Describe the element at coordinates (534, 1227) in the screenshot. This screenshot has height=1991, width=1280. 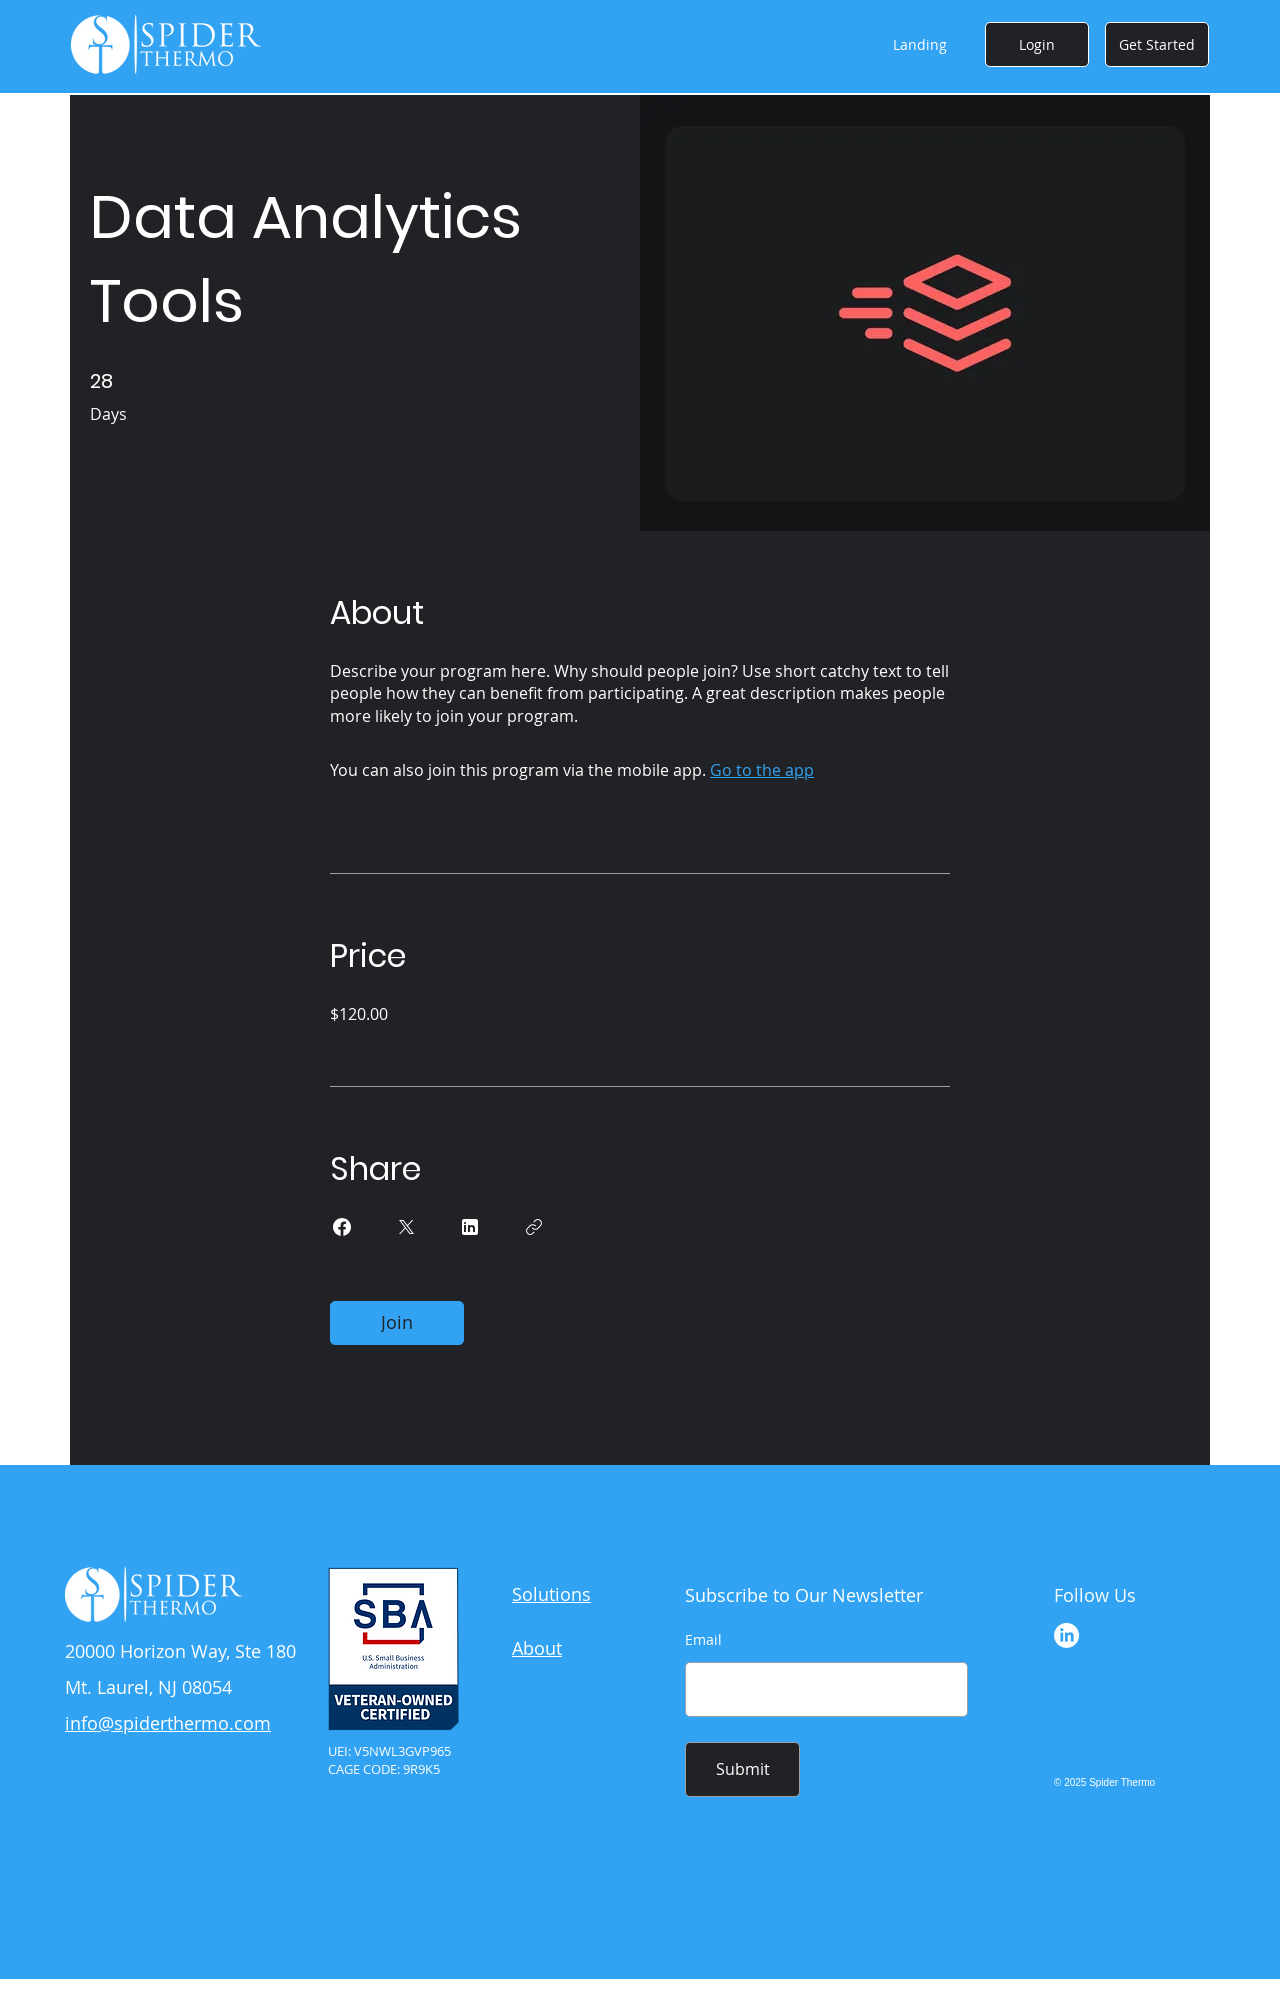
I see `[Copy Link]` at that location.